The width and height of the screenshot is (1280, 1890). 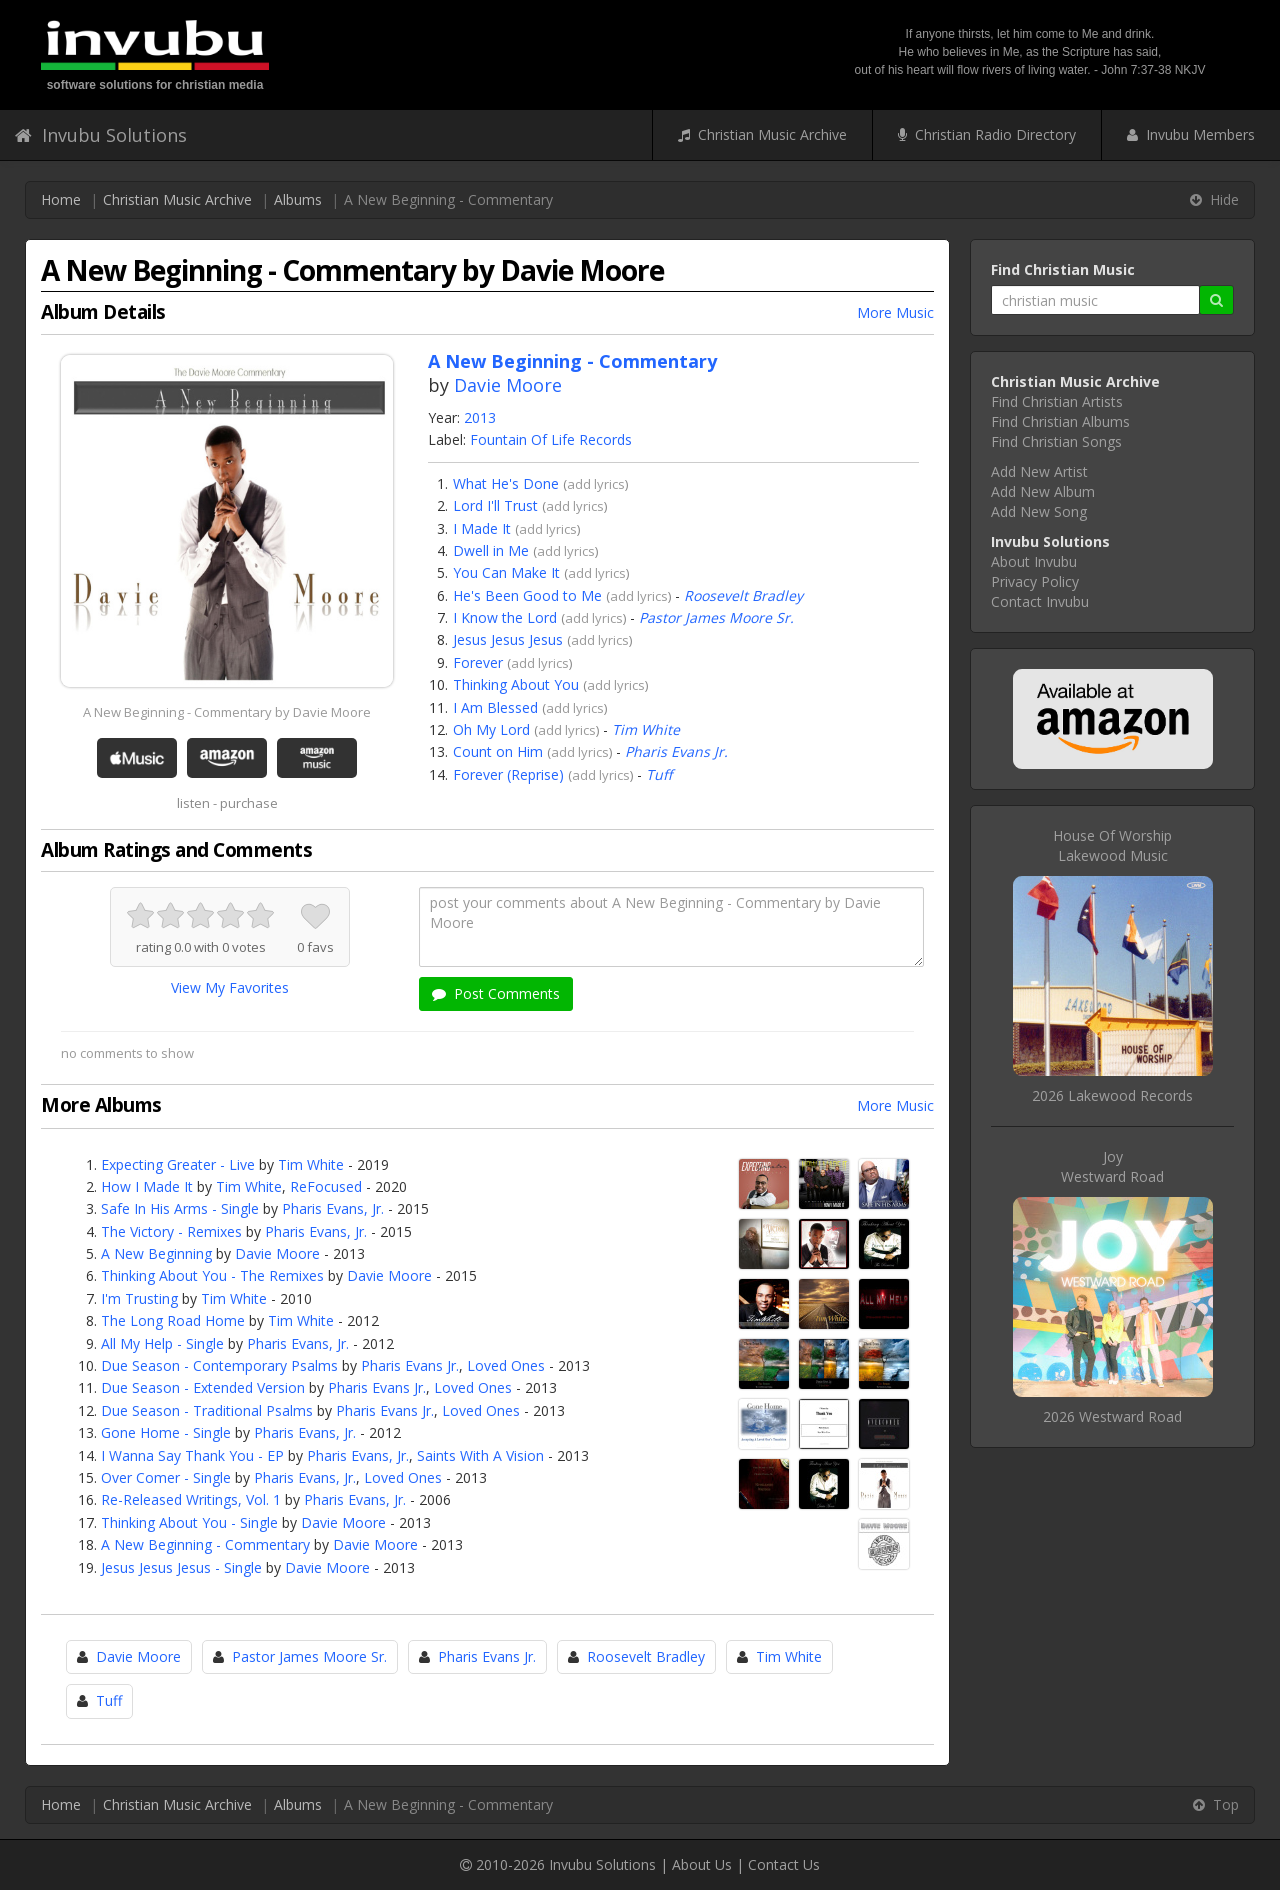 What do you see at coordinates (496, 993) in the screenshot?
I see `Post Comments` at bounding box center [496, 993].